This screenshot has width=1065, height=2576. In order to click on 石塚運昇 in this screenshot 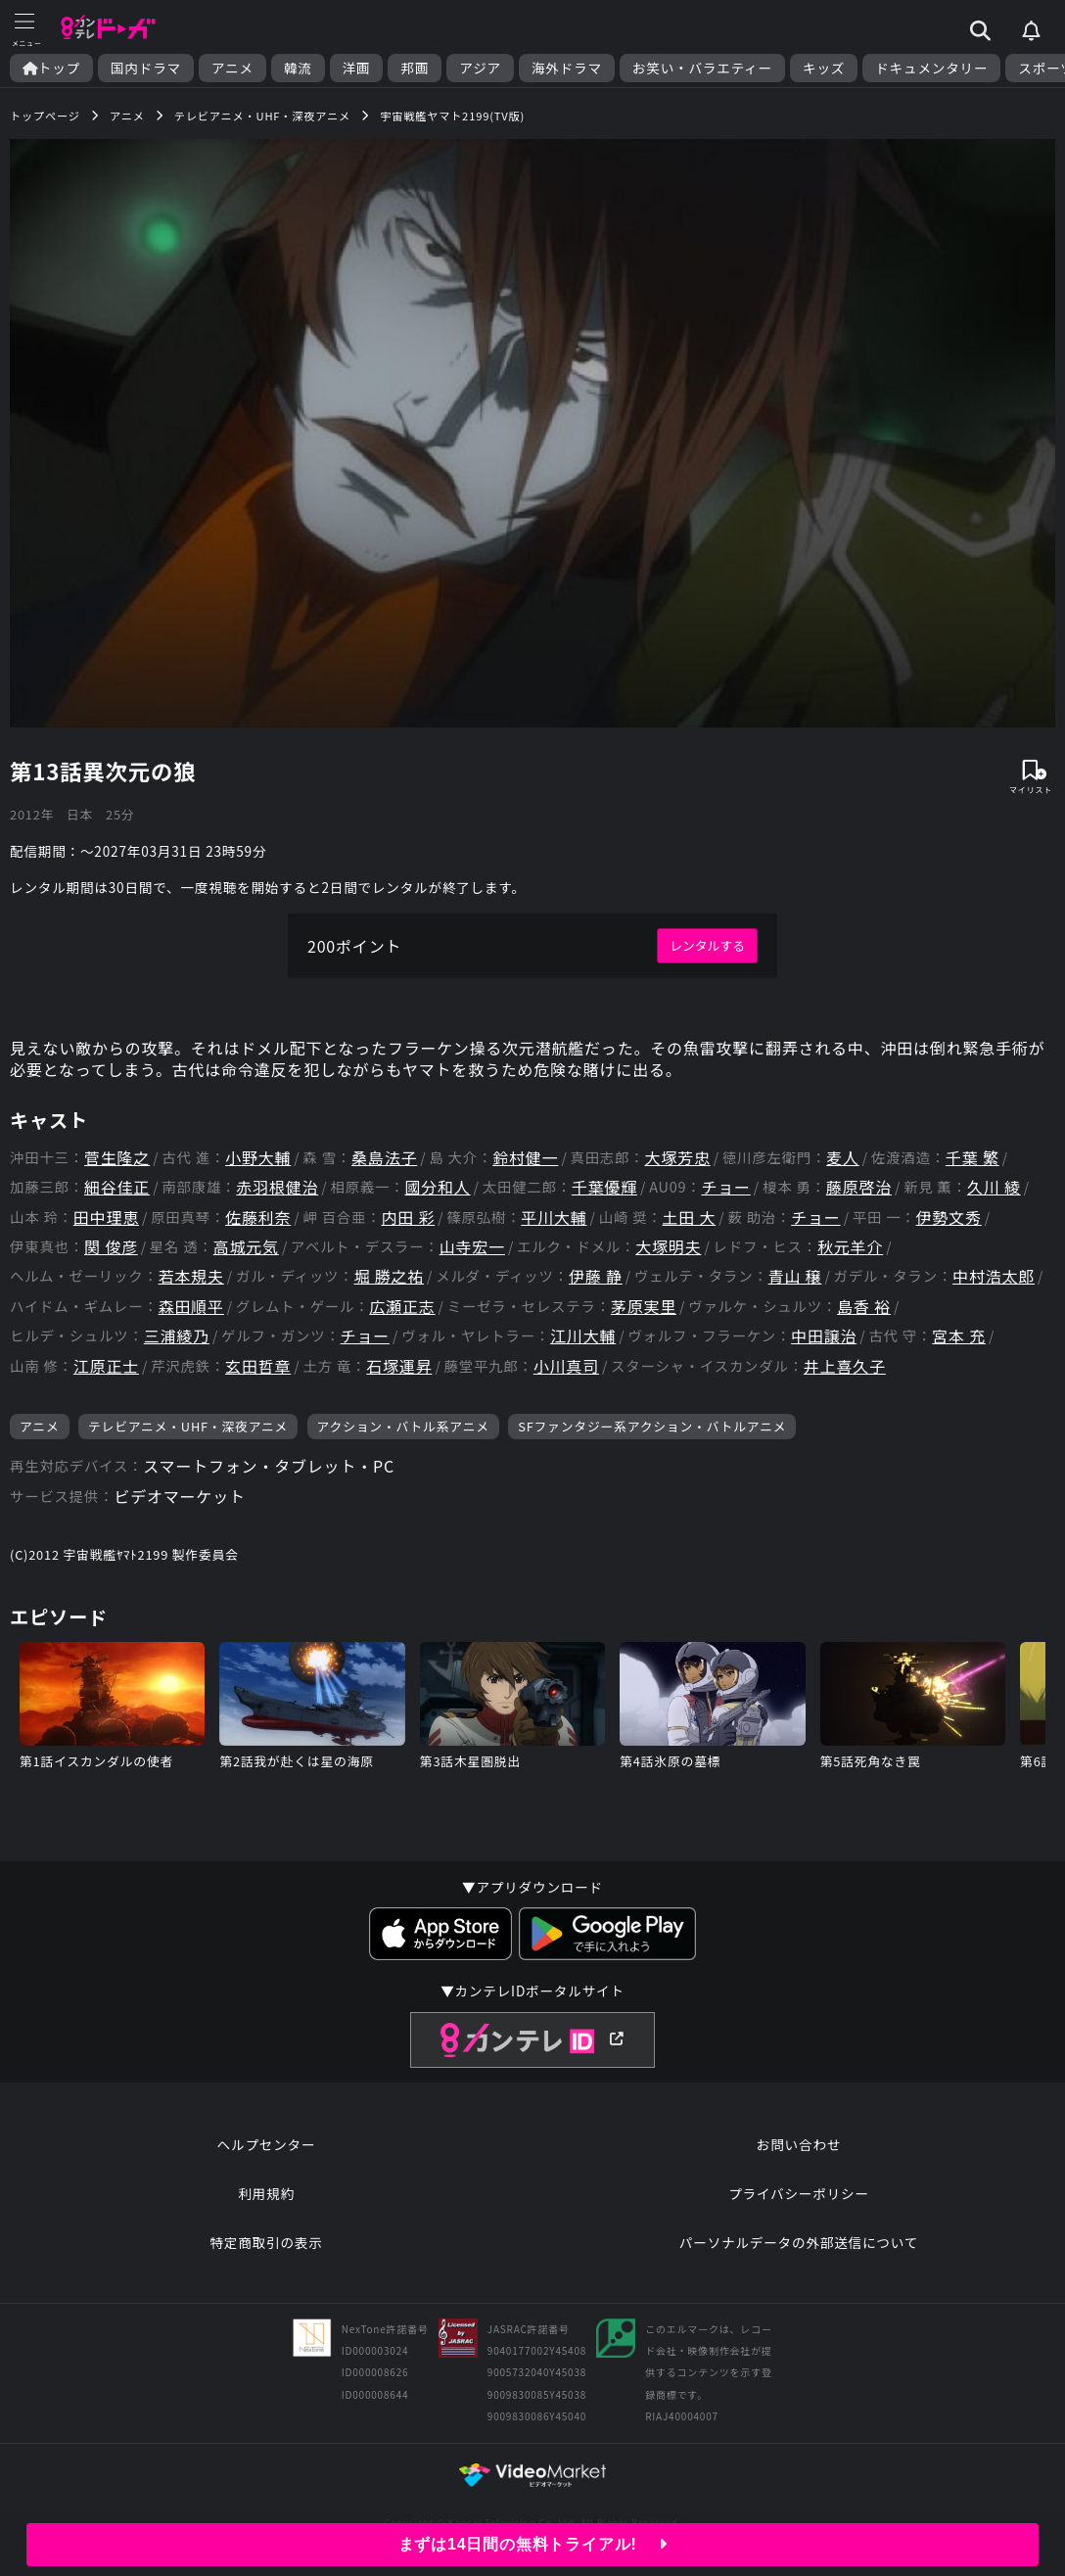, I will do `click(399, 1366)`.